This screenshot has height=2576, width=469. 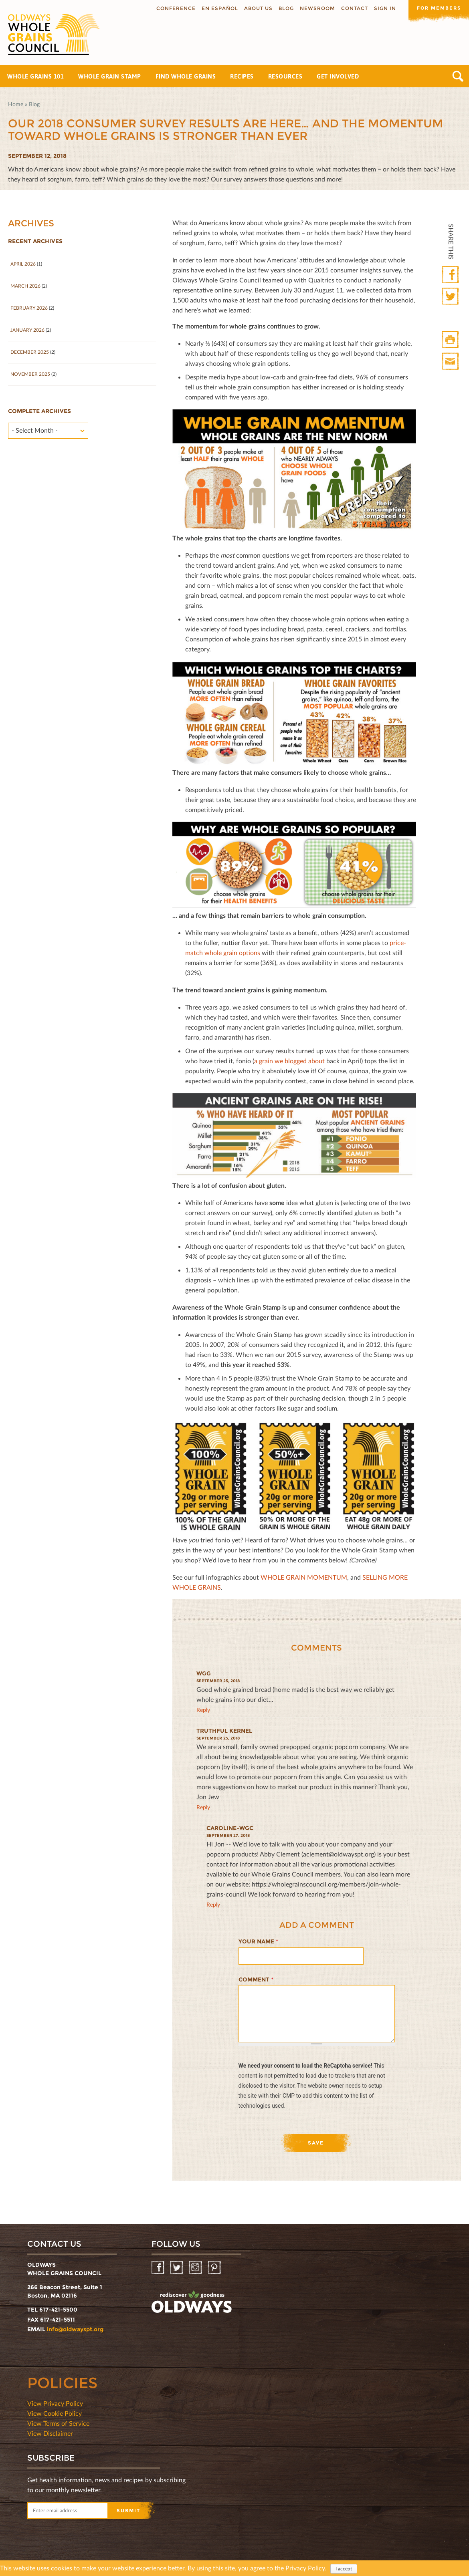 I want to click on a grain we blogged about, so click(x=289, y=1060).